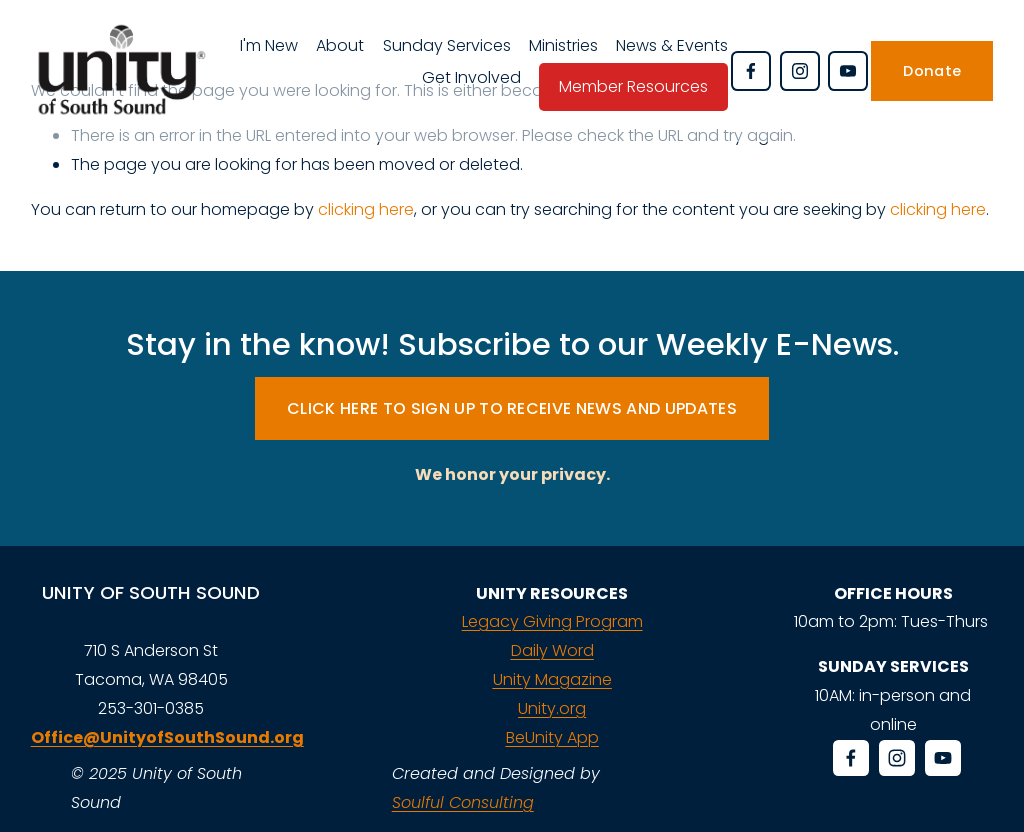 The width and height of the screenshot is (1024, 832). I want to click on Member Resources, so click(633, 86).